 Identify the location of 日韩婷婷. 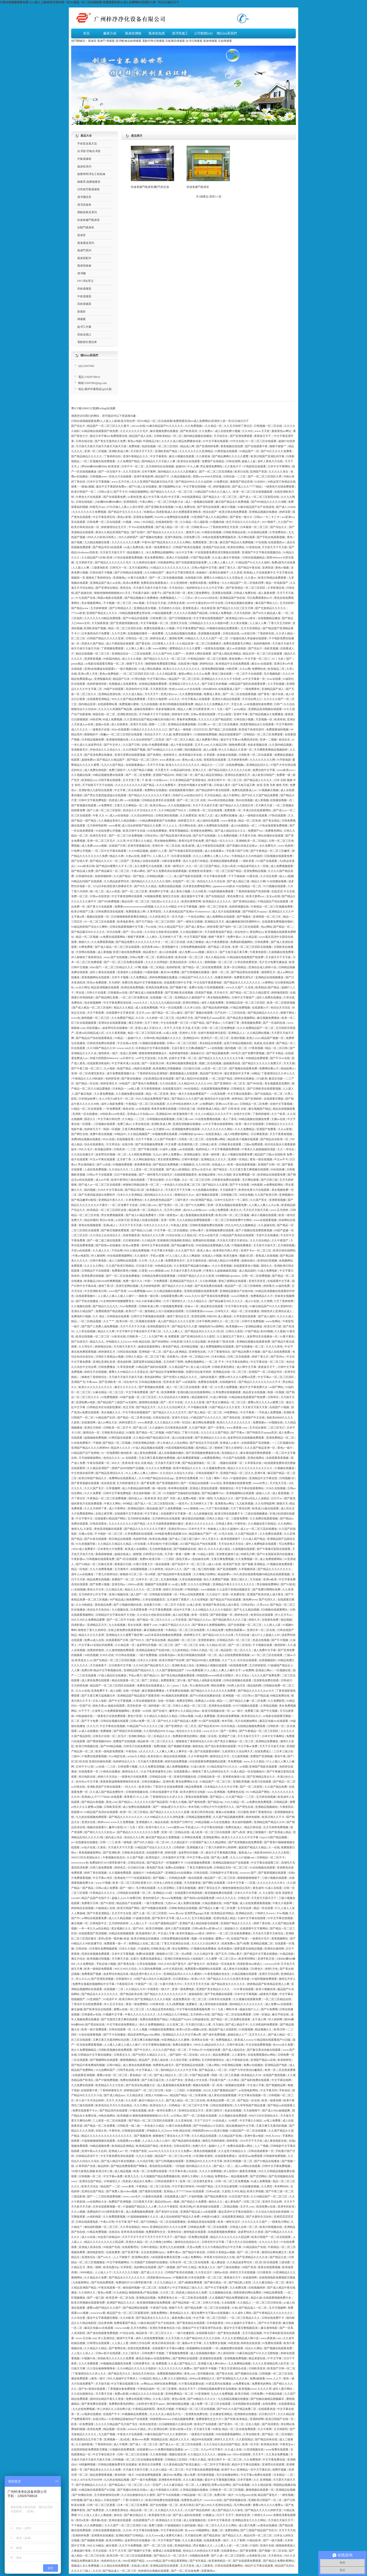
(179, 1847).